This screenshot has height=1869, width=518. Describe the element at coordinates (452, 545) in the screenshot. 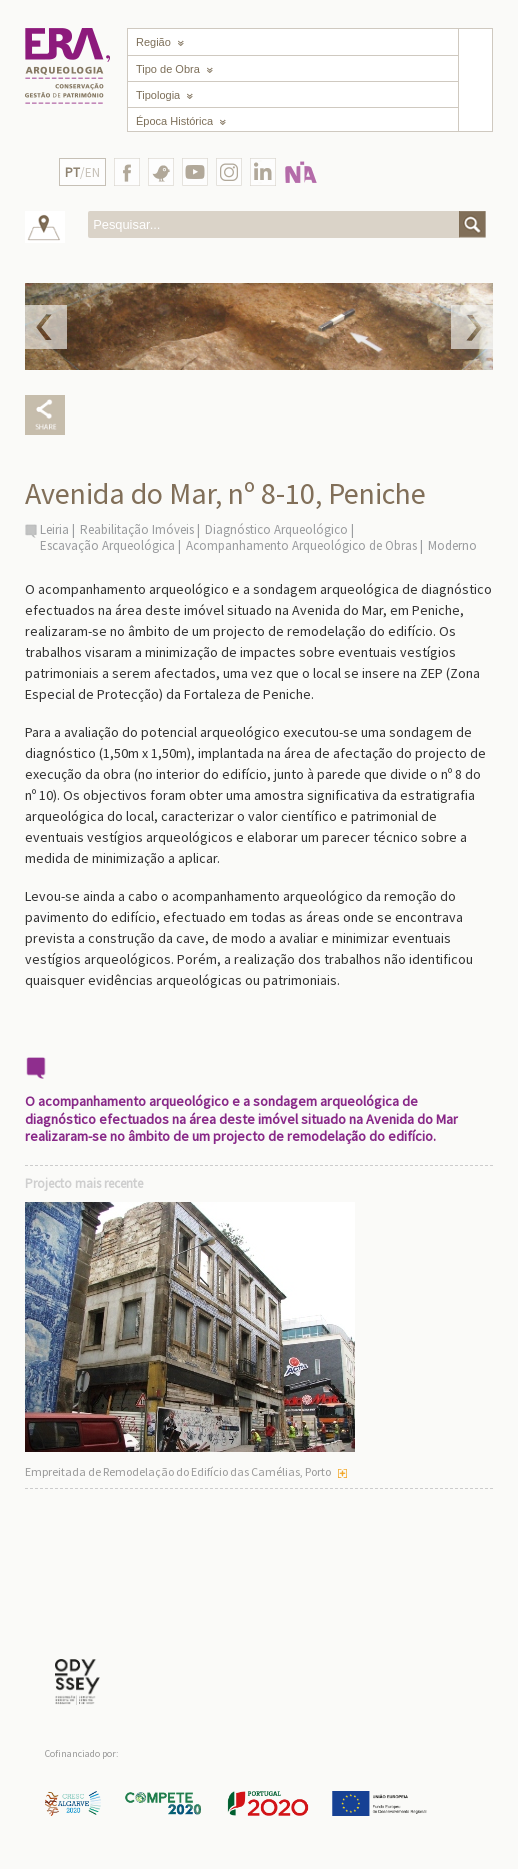

I see `Moderno` at that location.